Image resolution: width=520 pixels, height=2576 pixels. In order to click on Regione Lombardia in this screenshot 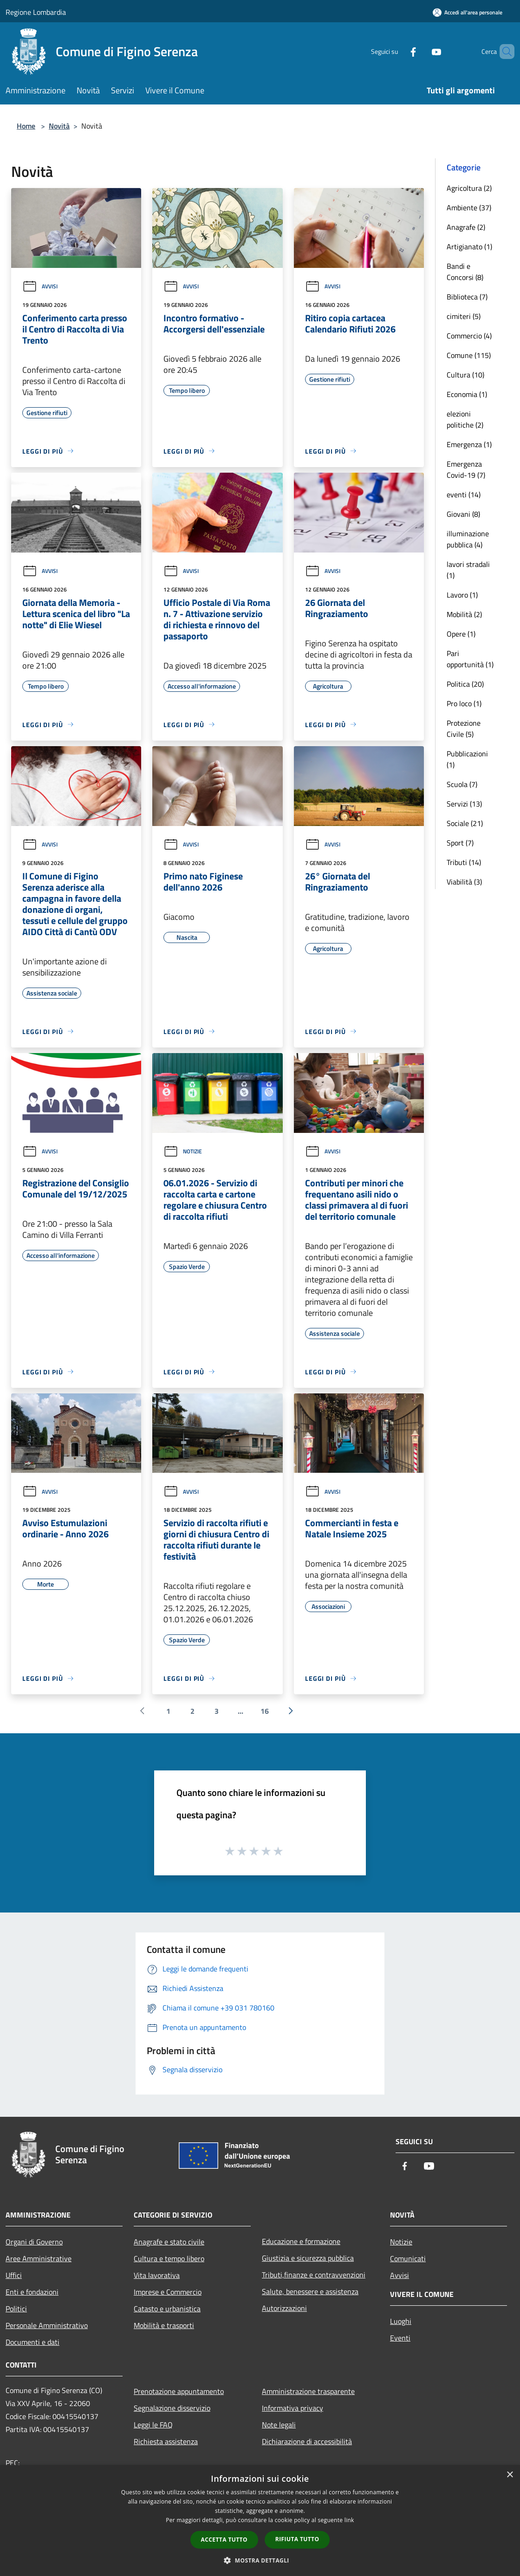, I will do `click(36, 12)`.